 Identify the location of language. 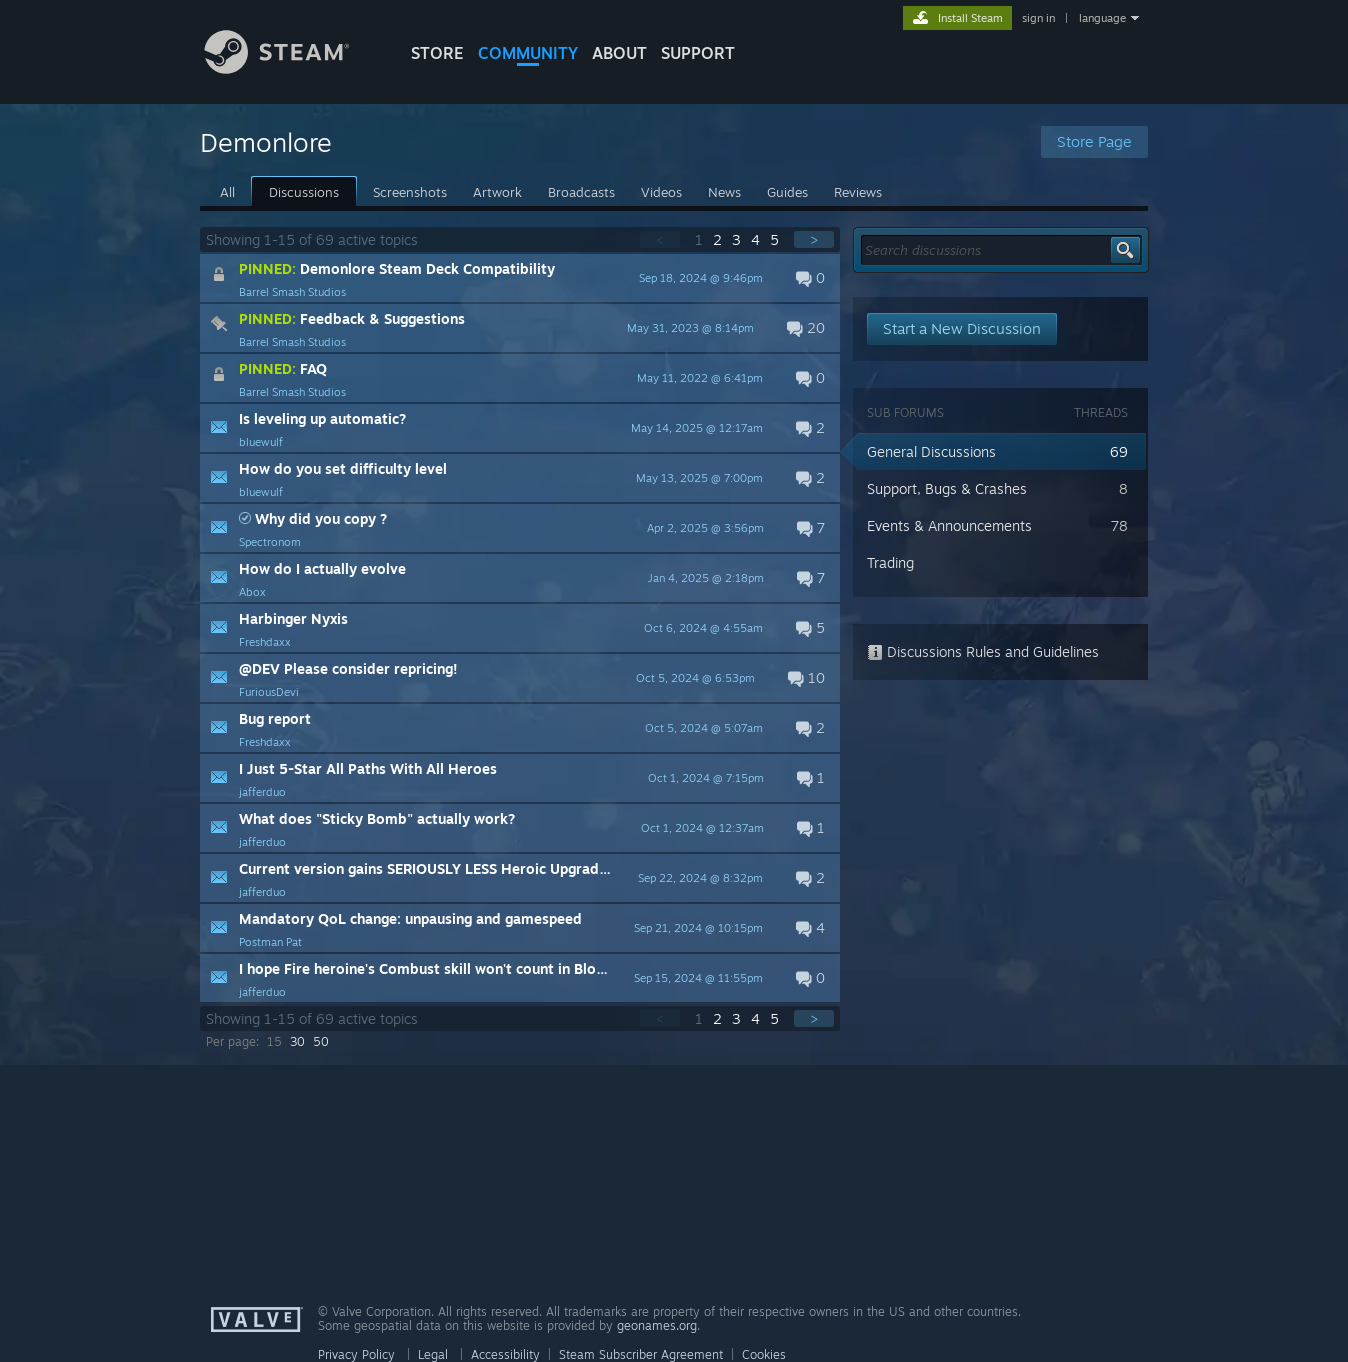
(1102, 18).